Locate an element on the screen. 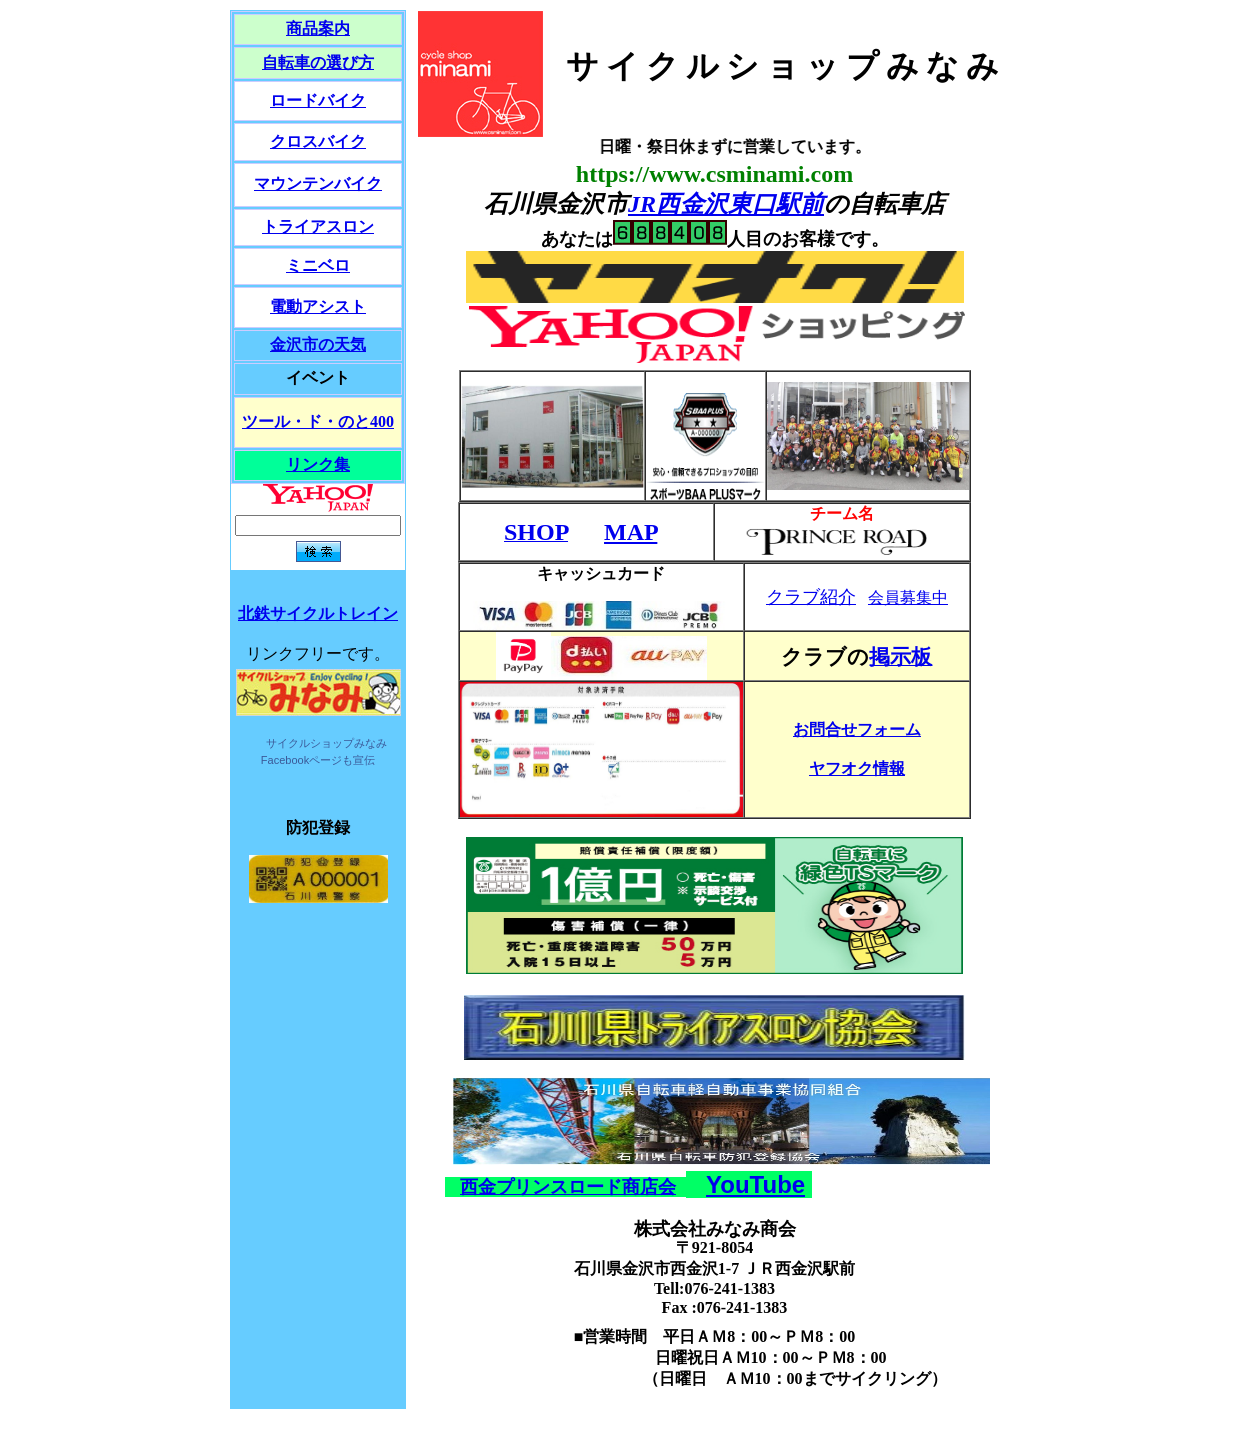 The image size is (1251, 1438). 電動アシスト is located at coordinates (318, 306).